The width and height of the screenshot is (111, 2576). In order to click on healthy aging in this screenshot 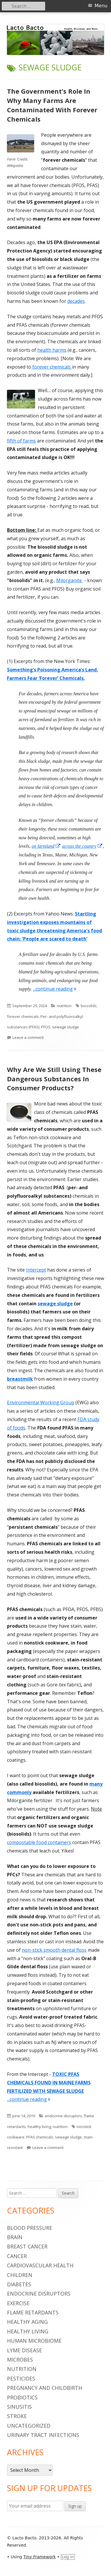, I will do `click(27, 2321)`.